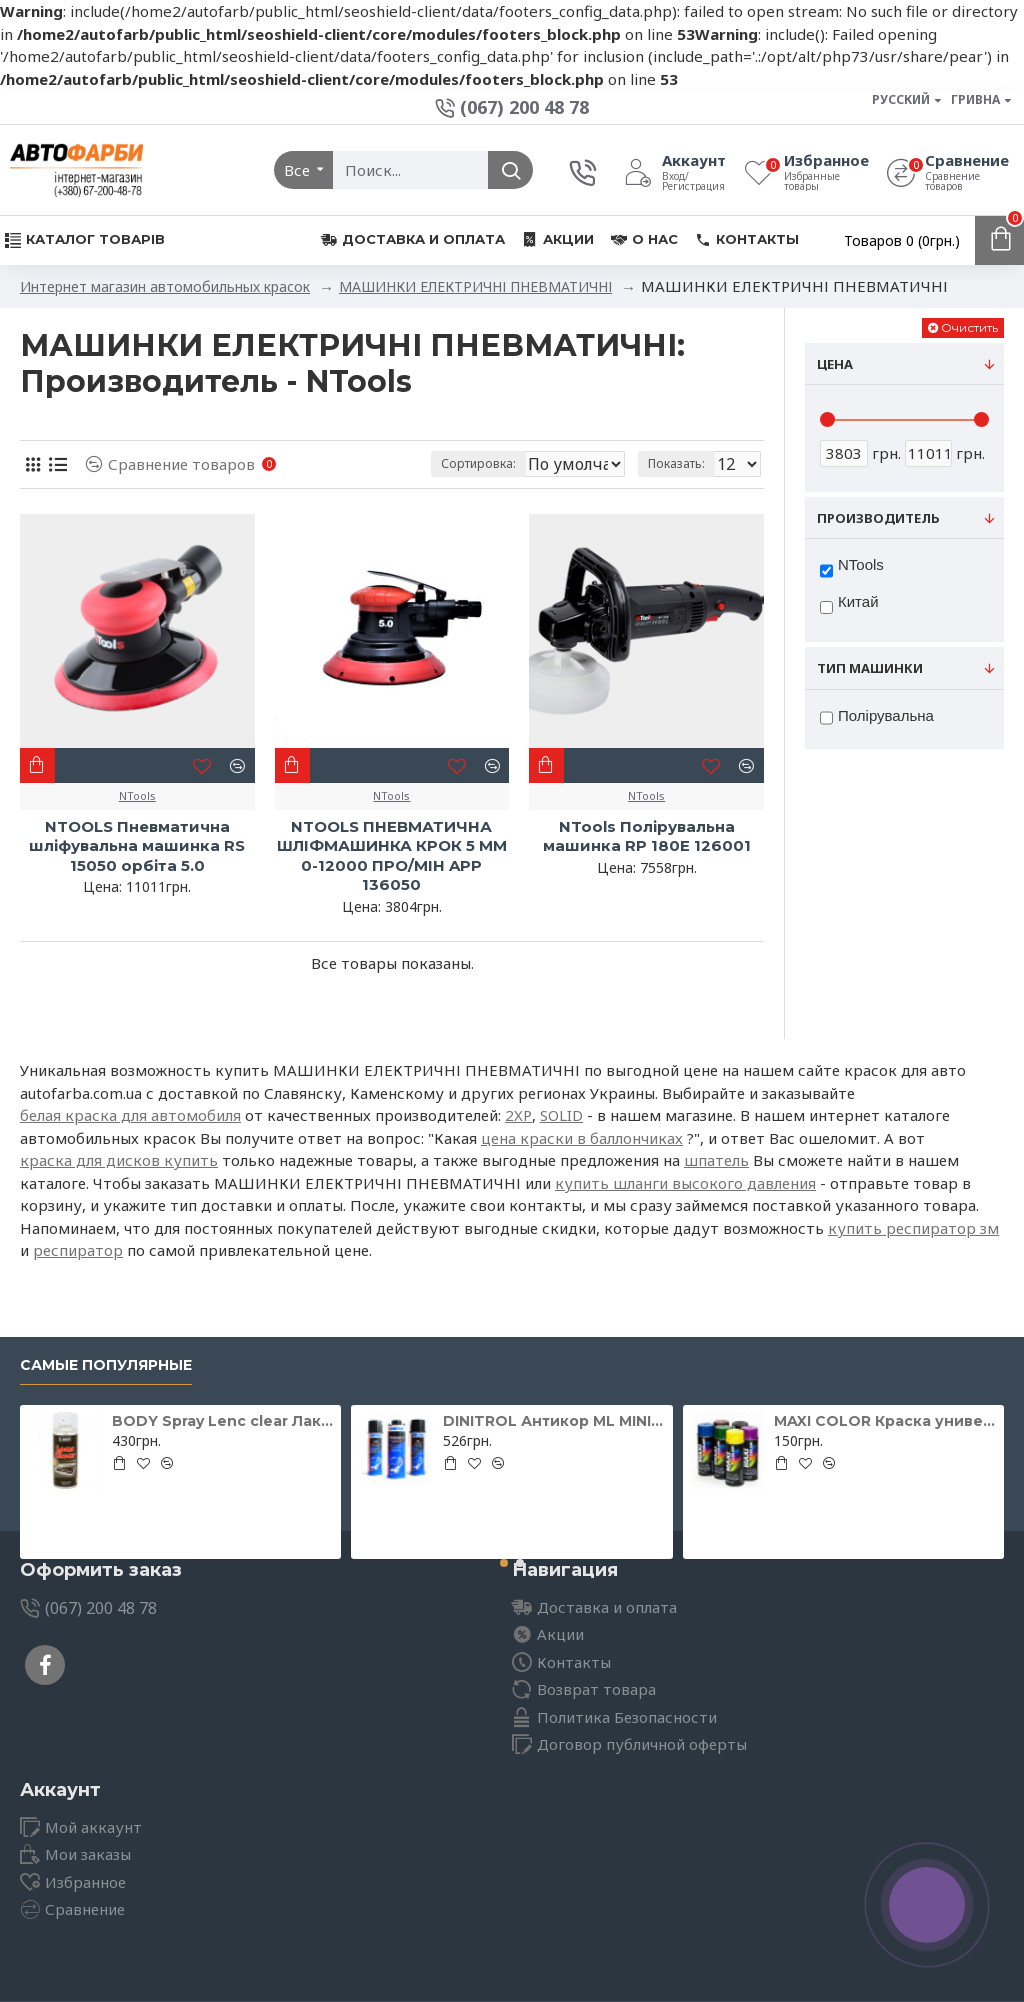  I want to click on NTools, so click(137, 795).